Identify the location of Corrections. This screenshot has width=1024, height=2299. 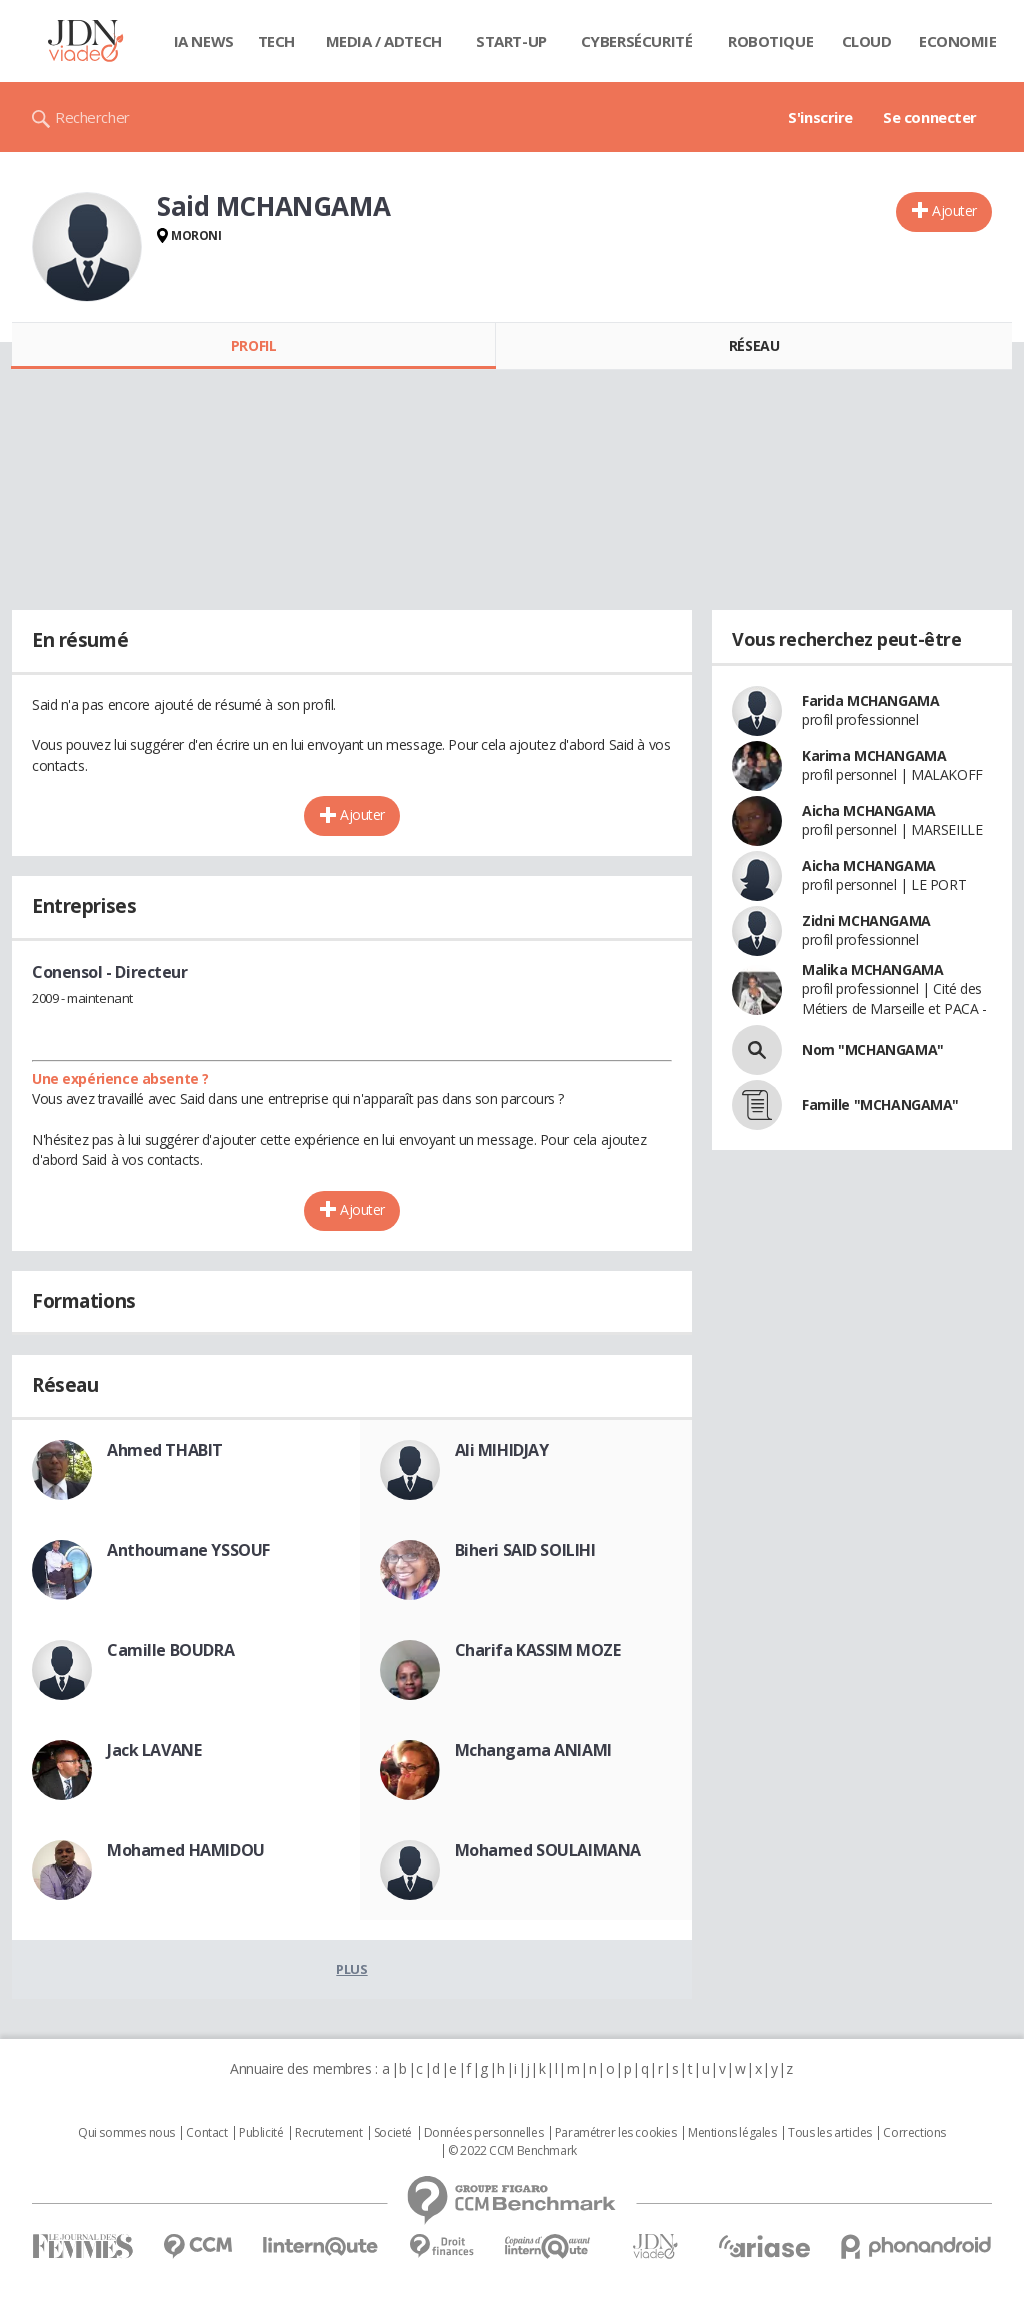
(914, 2133).